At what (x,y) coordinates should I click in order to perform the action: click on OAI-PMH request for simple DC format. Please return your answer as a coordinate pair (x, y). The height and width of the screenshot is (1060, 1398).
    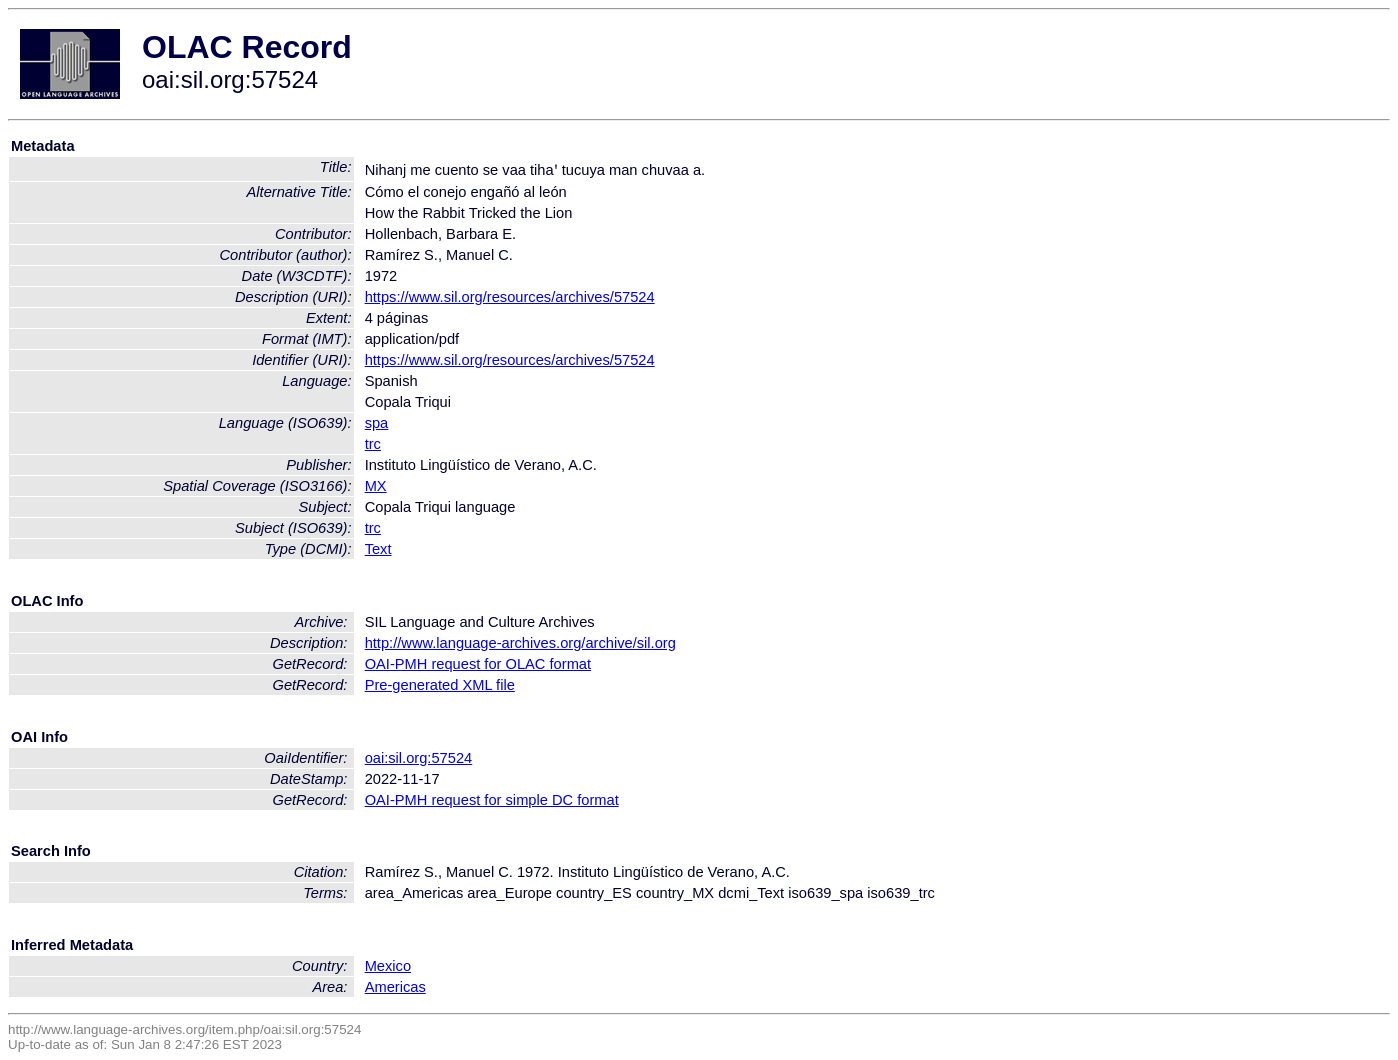
    Looking at the image, I should click on (492, 800).